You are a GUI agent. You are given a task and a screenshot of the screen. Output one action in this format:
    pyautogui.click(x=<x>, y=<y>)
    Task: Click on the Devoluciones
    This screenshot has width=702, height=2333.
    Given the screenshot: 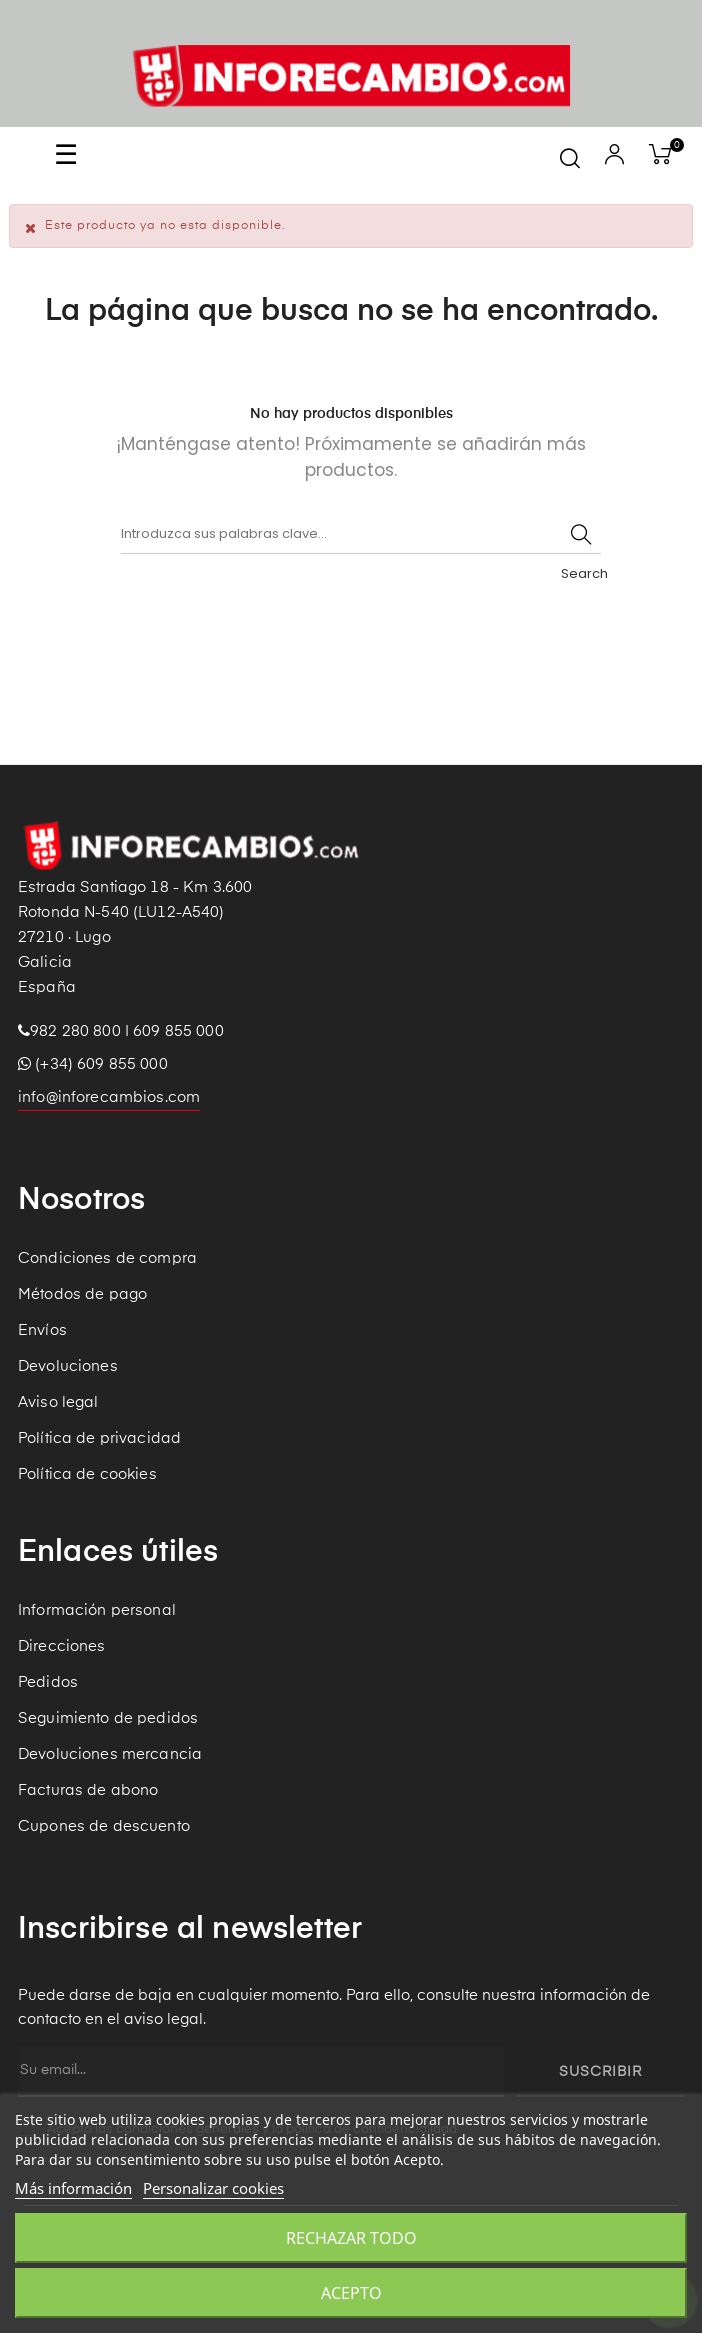 What is the action you would take?
    pyautogui.click(x=68, y=1366)
    